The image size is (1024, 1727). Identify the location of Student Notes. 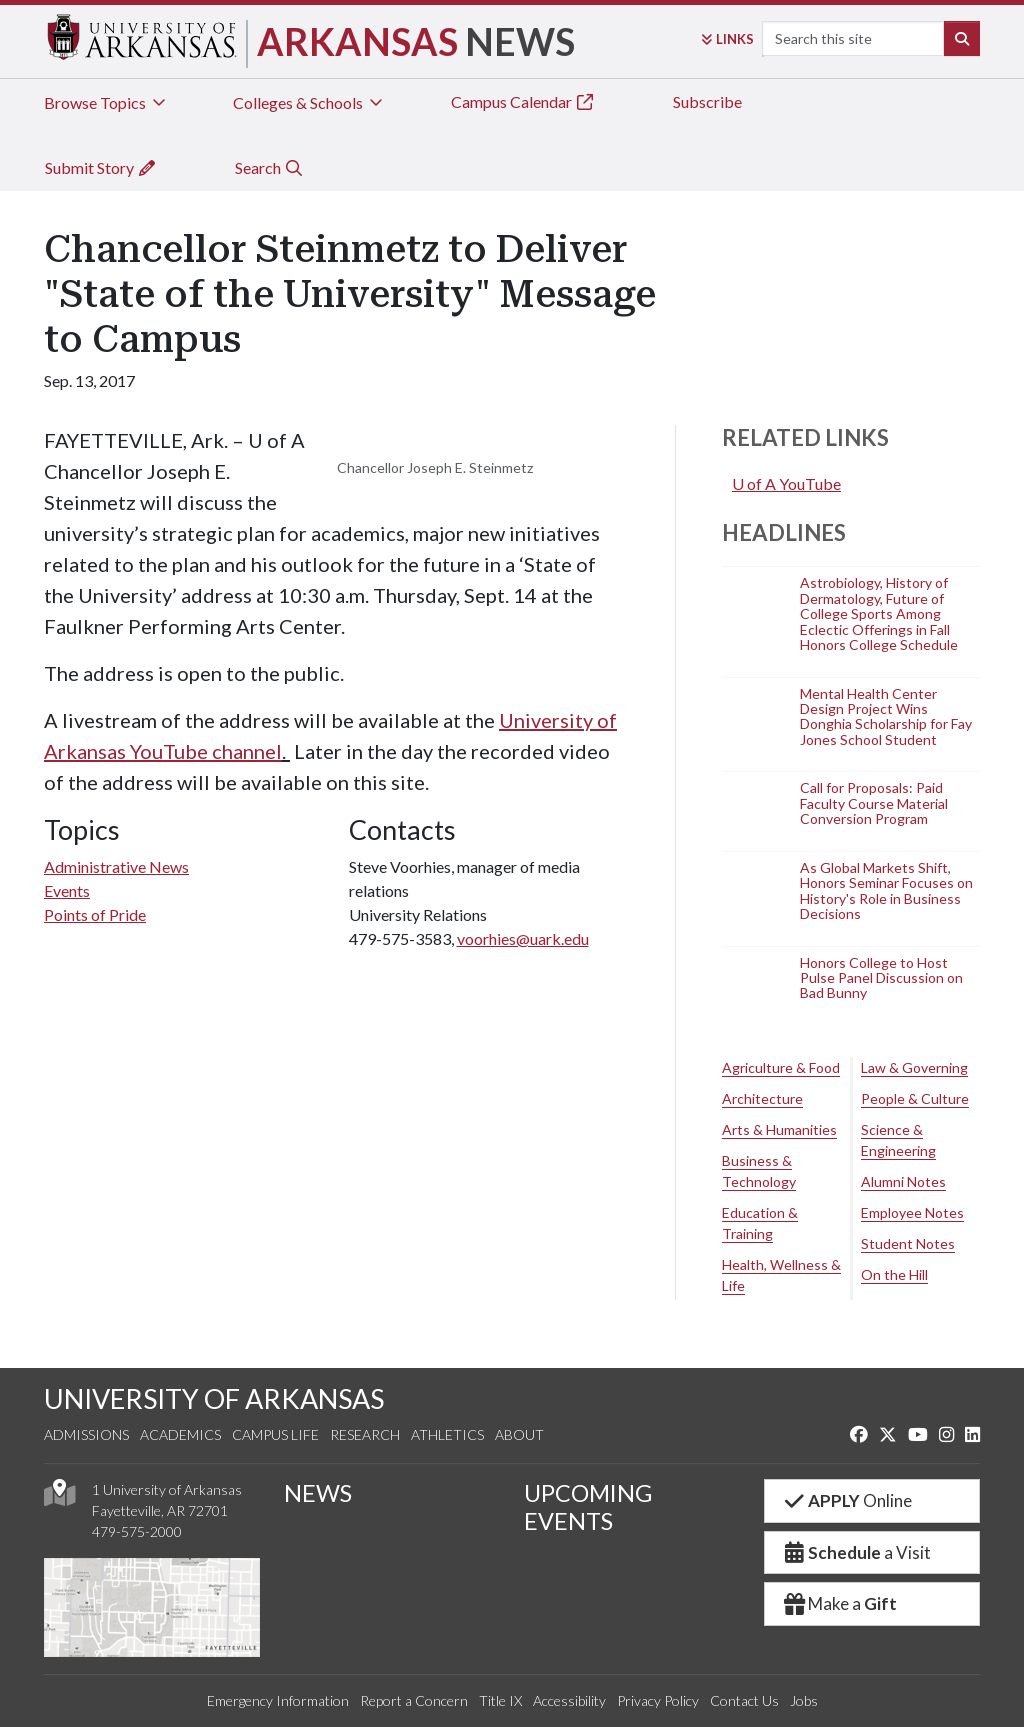
(908, 1243).